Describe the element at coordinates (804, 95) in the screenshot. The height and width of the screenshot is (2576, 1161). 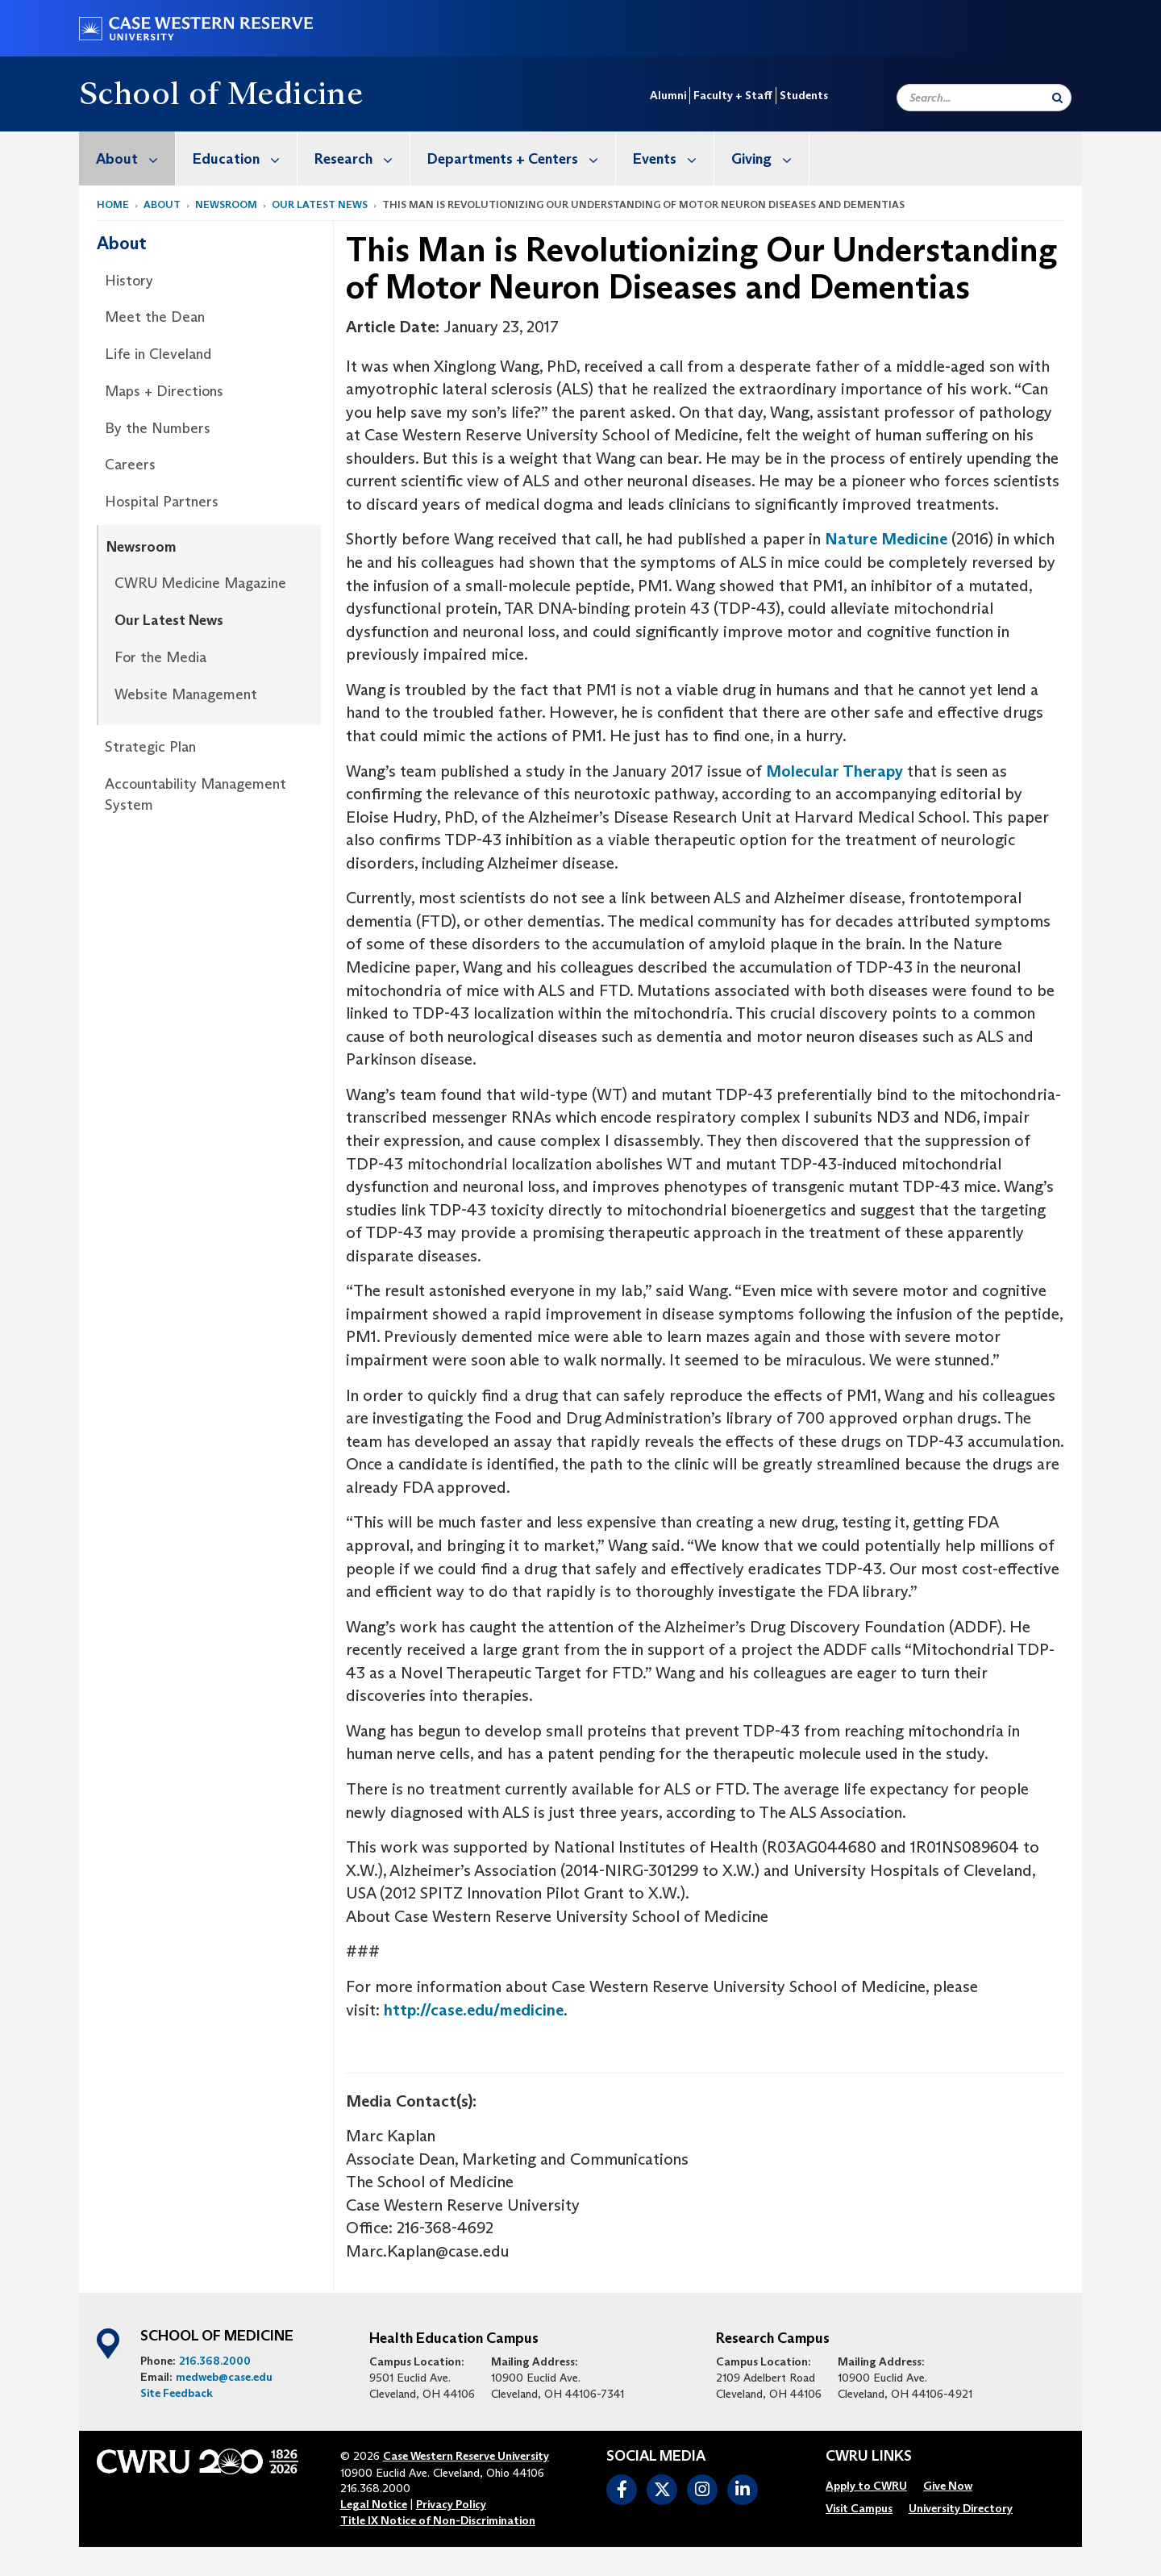
I see `Students` at that location.